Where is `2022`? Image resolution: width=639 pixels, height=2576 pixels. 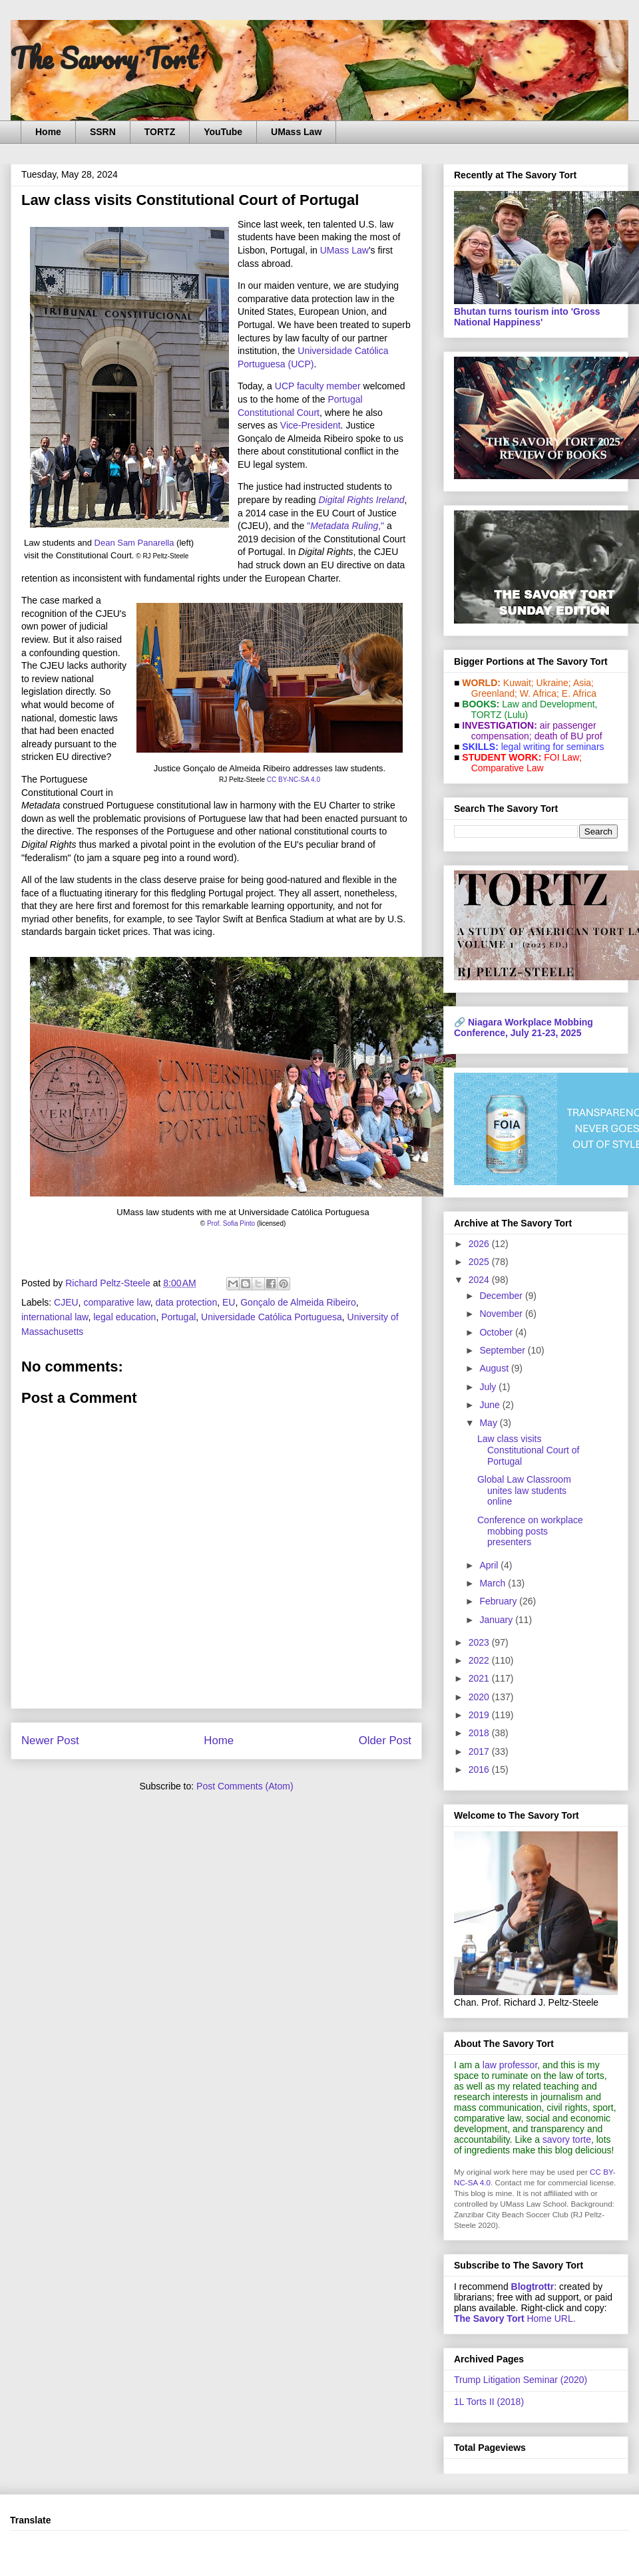 2022 is located at coordinates (480, 1660).